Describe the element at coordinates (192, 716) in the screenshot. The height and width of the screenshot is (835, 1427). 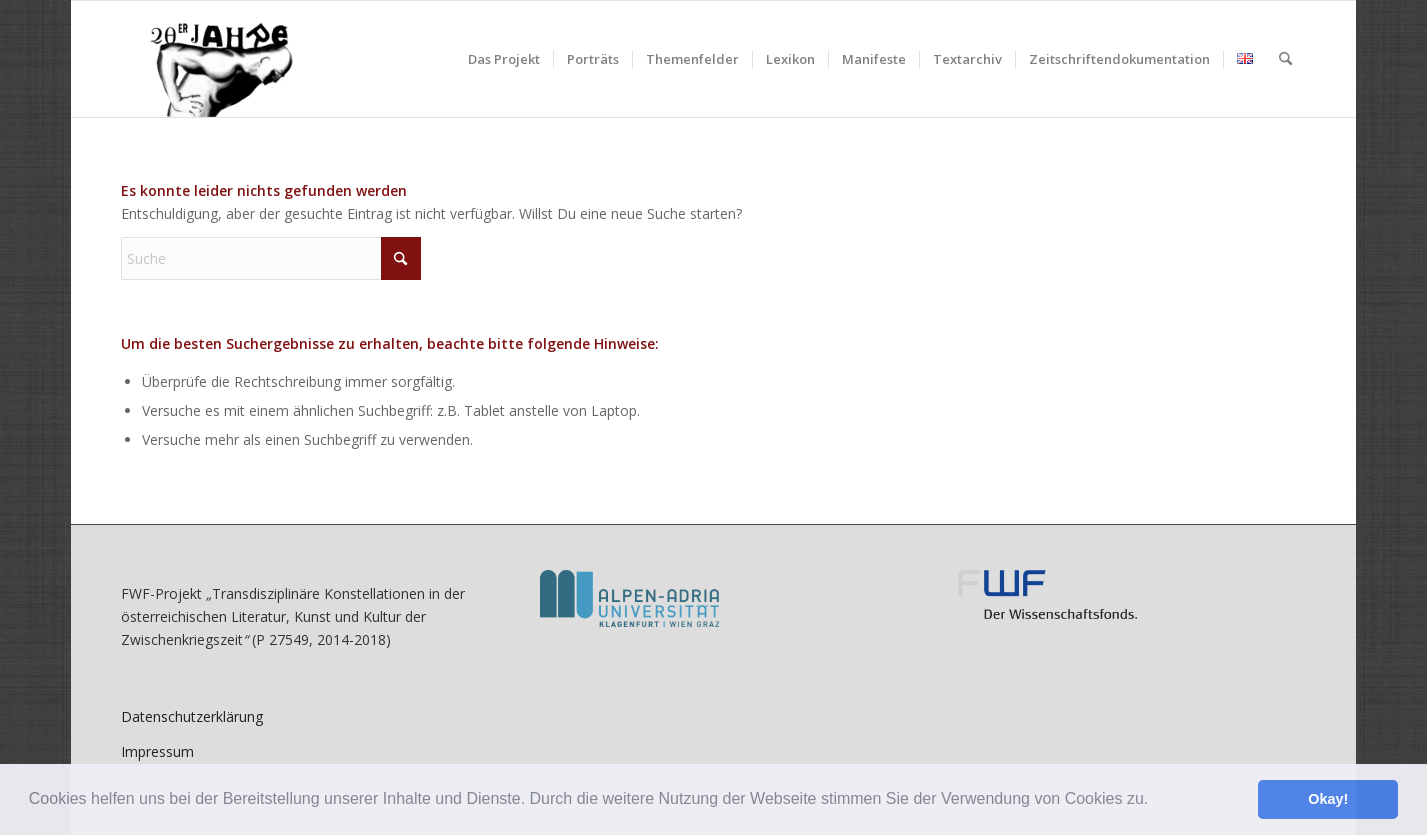
I see `Datenschutzerklärung` at that location.